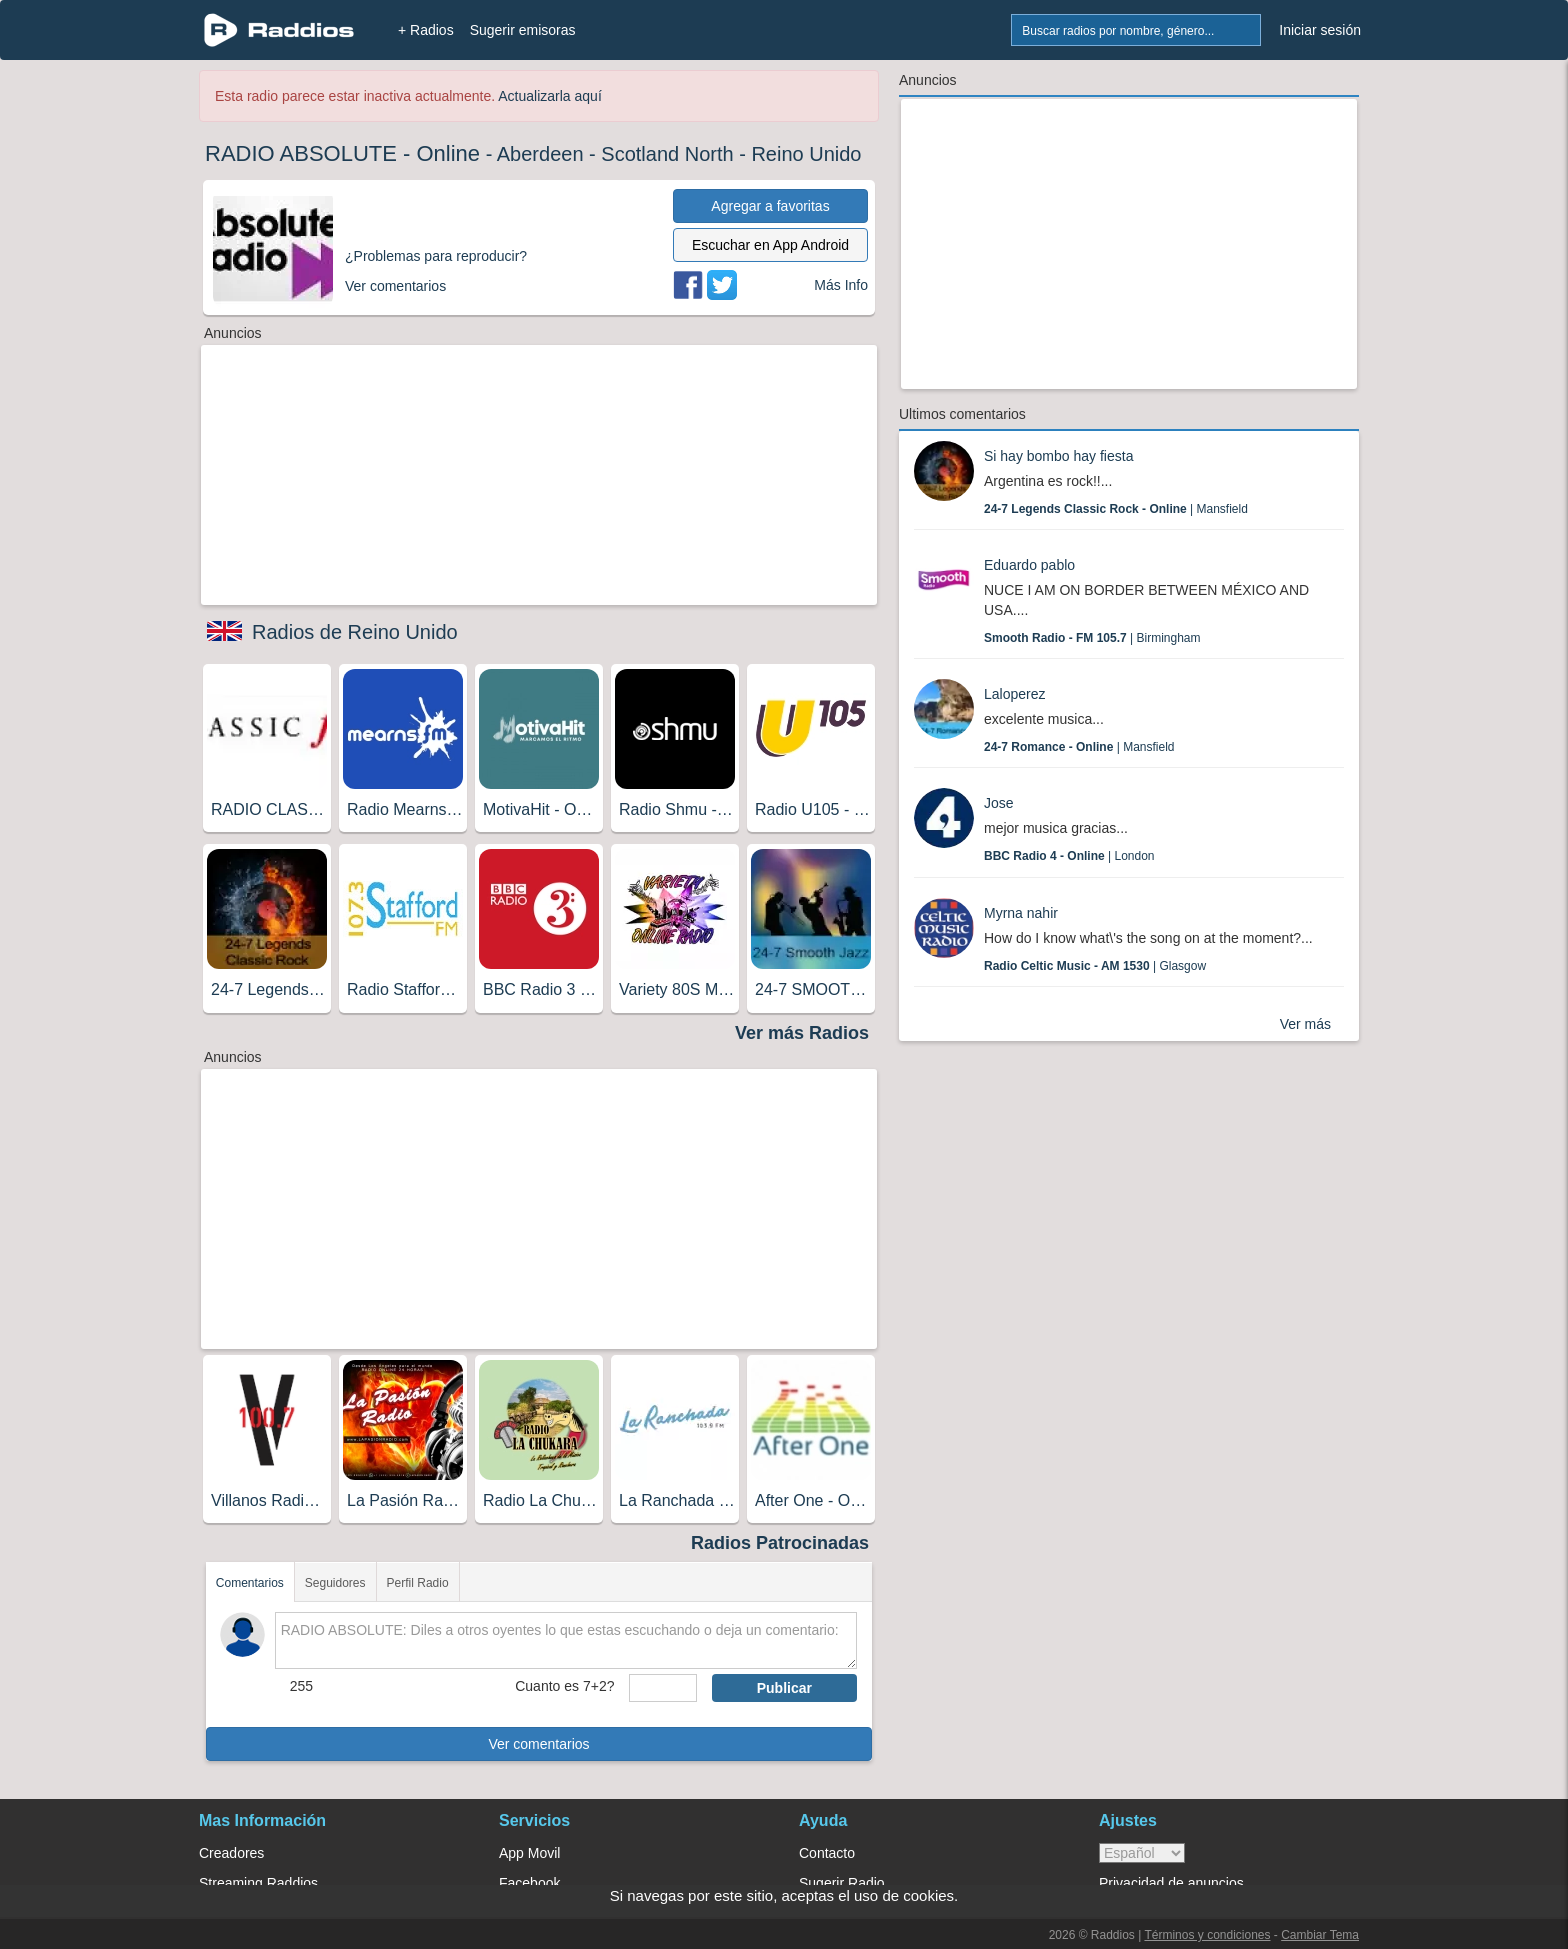  What do you see at coordinates (842, 1883) in the screenshot?
I see `Sugerir Radio` at bounding box center [842, 1883].